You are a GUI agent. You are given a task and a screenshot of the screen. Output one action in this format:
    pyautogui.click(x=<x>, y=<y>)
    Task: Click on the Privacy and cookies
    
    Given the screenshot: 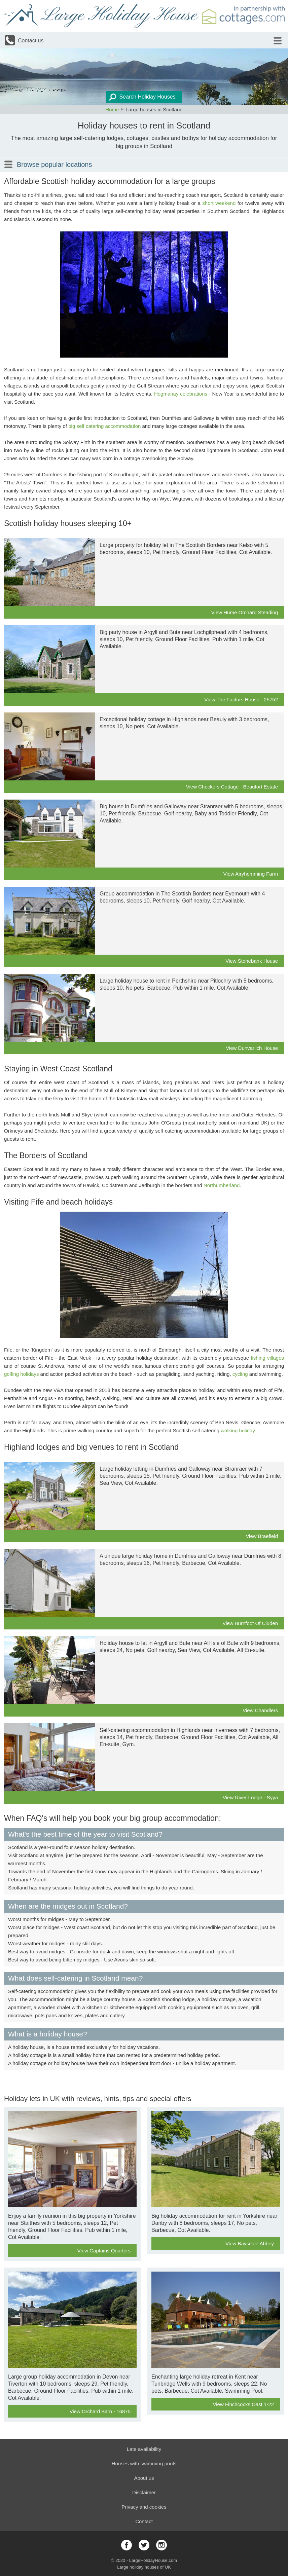 What is the action you would take?
    pyautogui.click(x=143, y=2507)
    